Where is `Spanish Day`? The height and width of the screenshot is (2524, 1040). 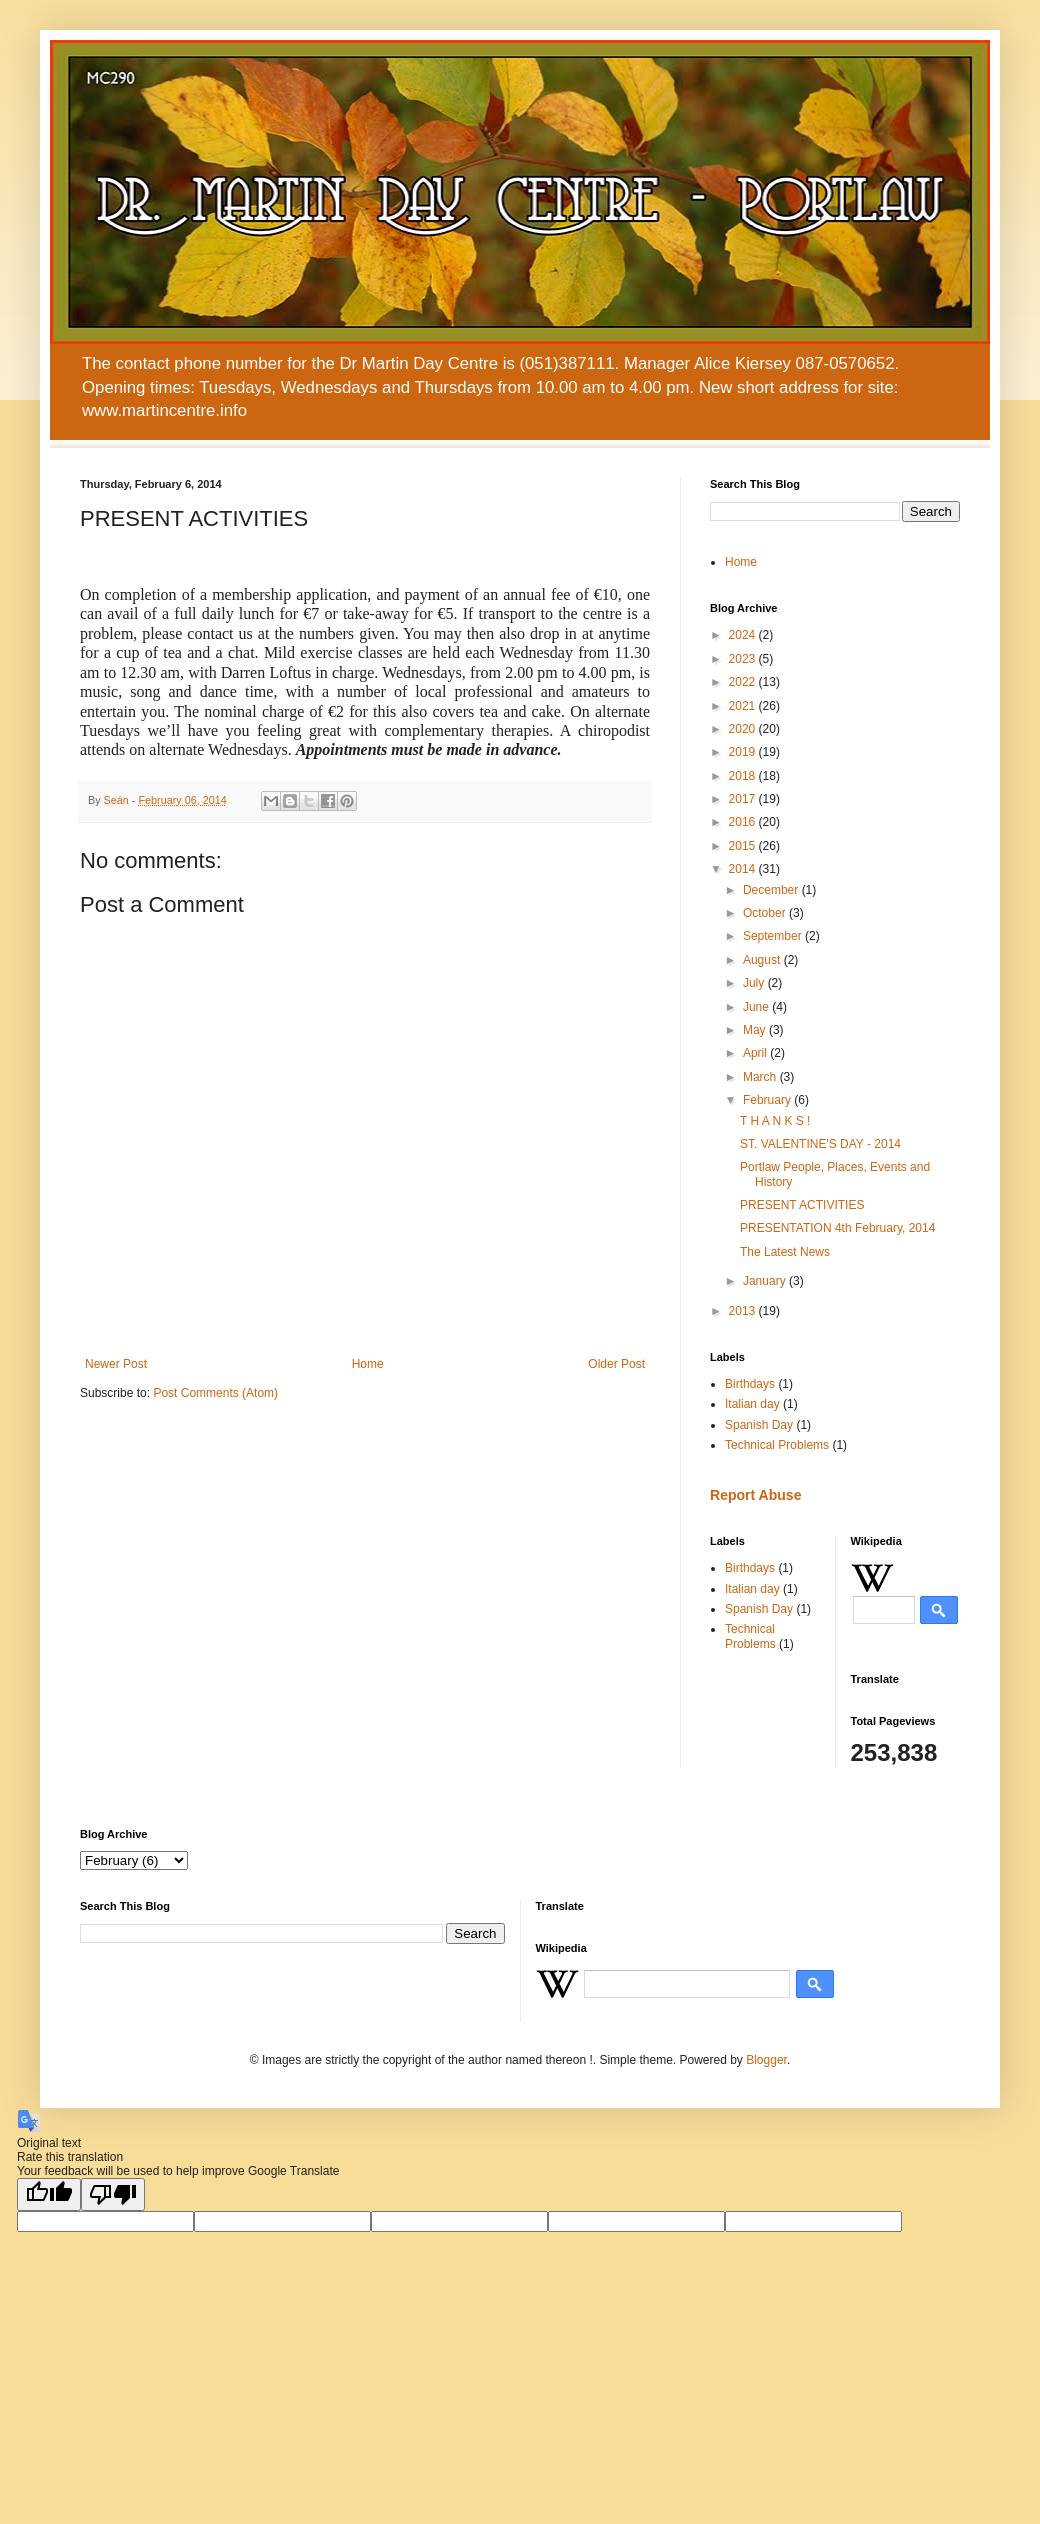 Spanish Day is located at coordinates (759, 1425).